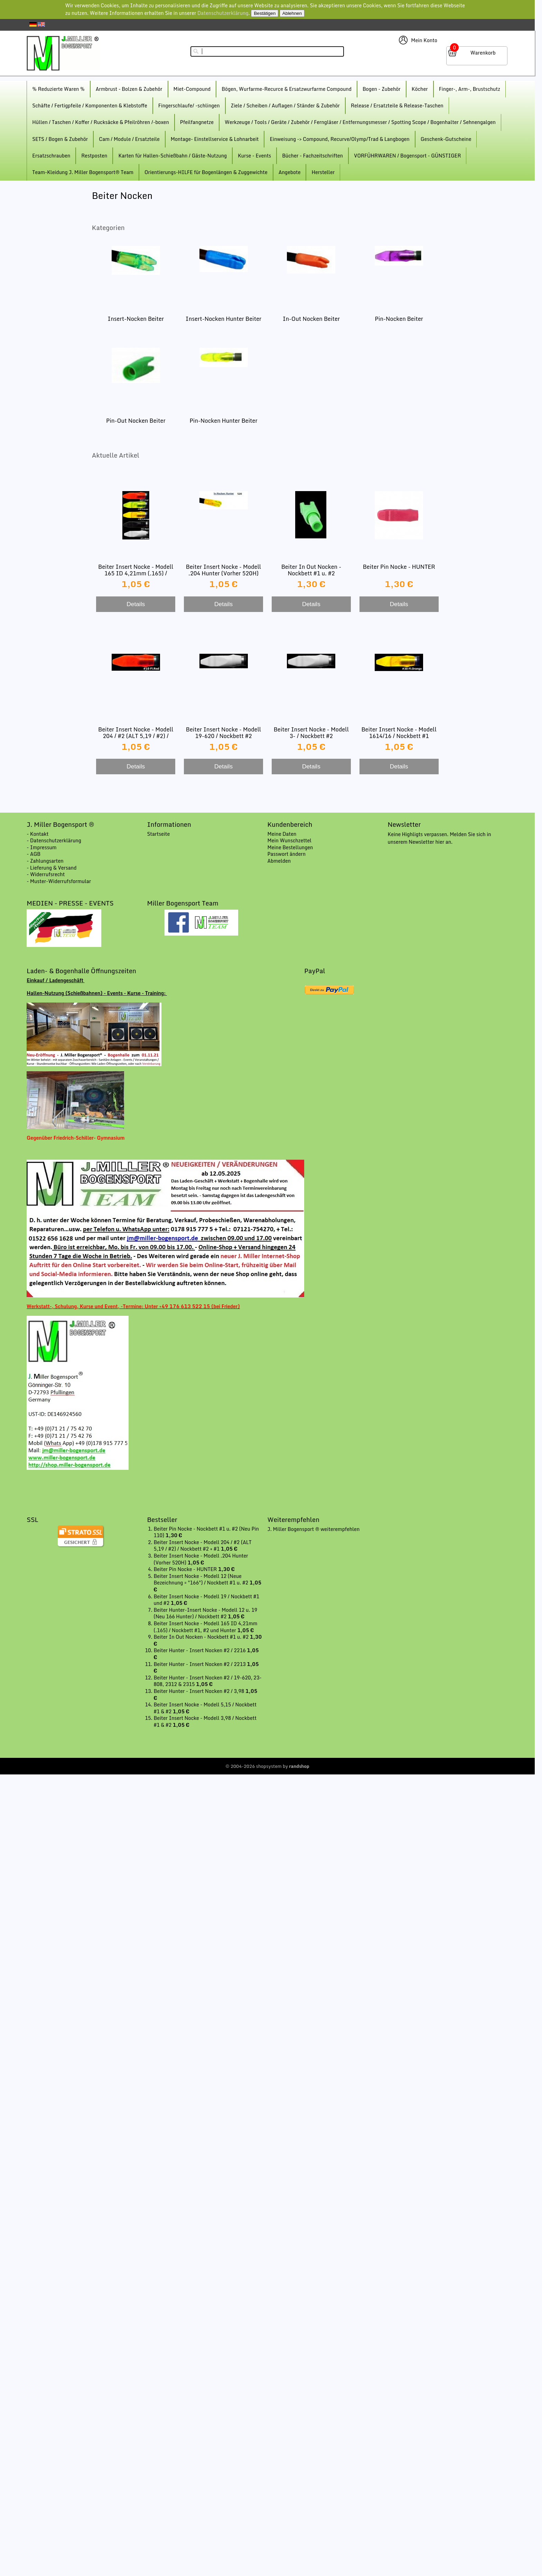  Describe the element at coordinates (223, 420) in the screenshot. I see `Pin-Nocken Hunter Beiter` at that location.